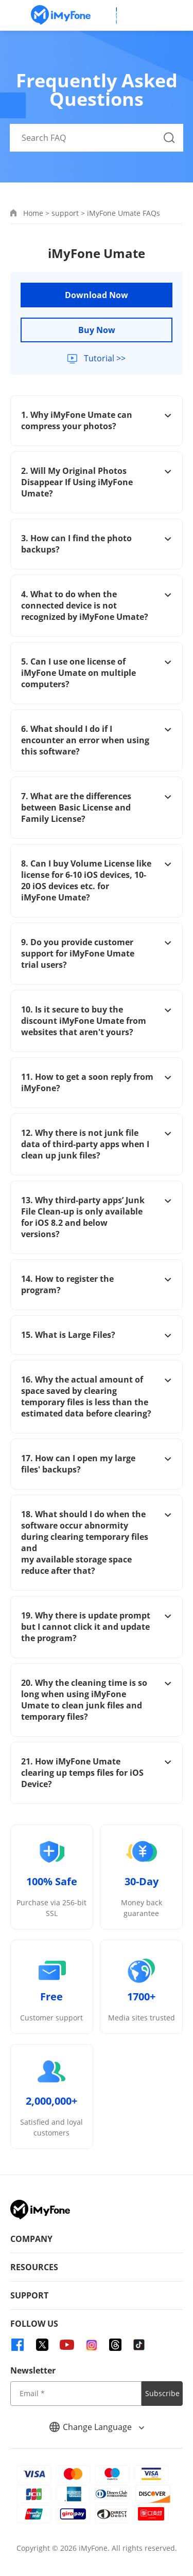  What do you see at coordinates (96, 673) in the screenshot?
I see `5. Can I use one license of iMyFone Umate on multiple computers?` at bounding box center [96, 673].